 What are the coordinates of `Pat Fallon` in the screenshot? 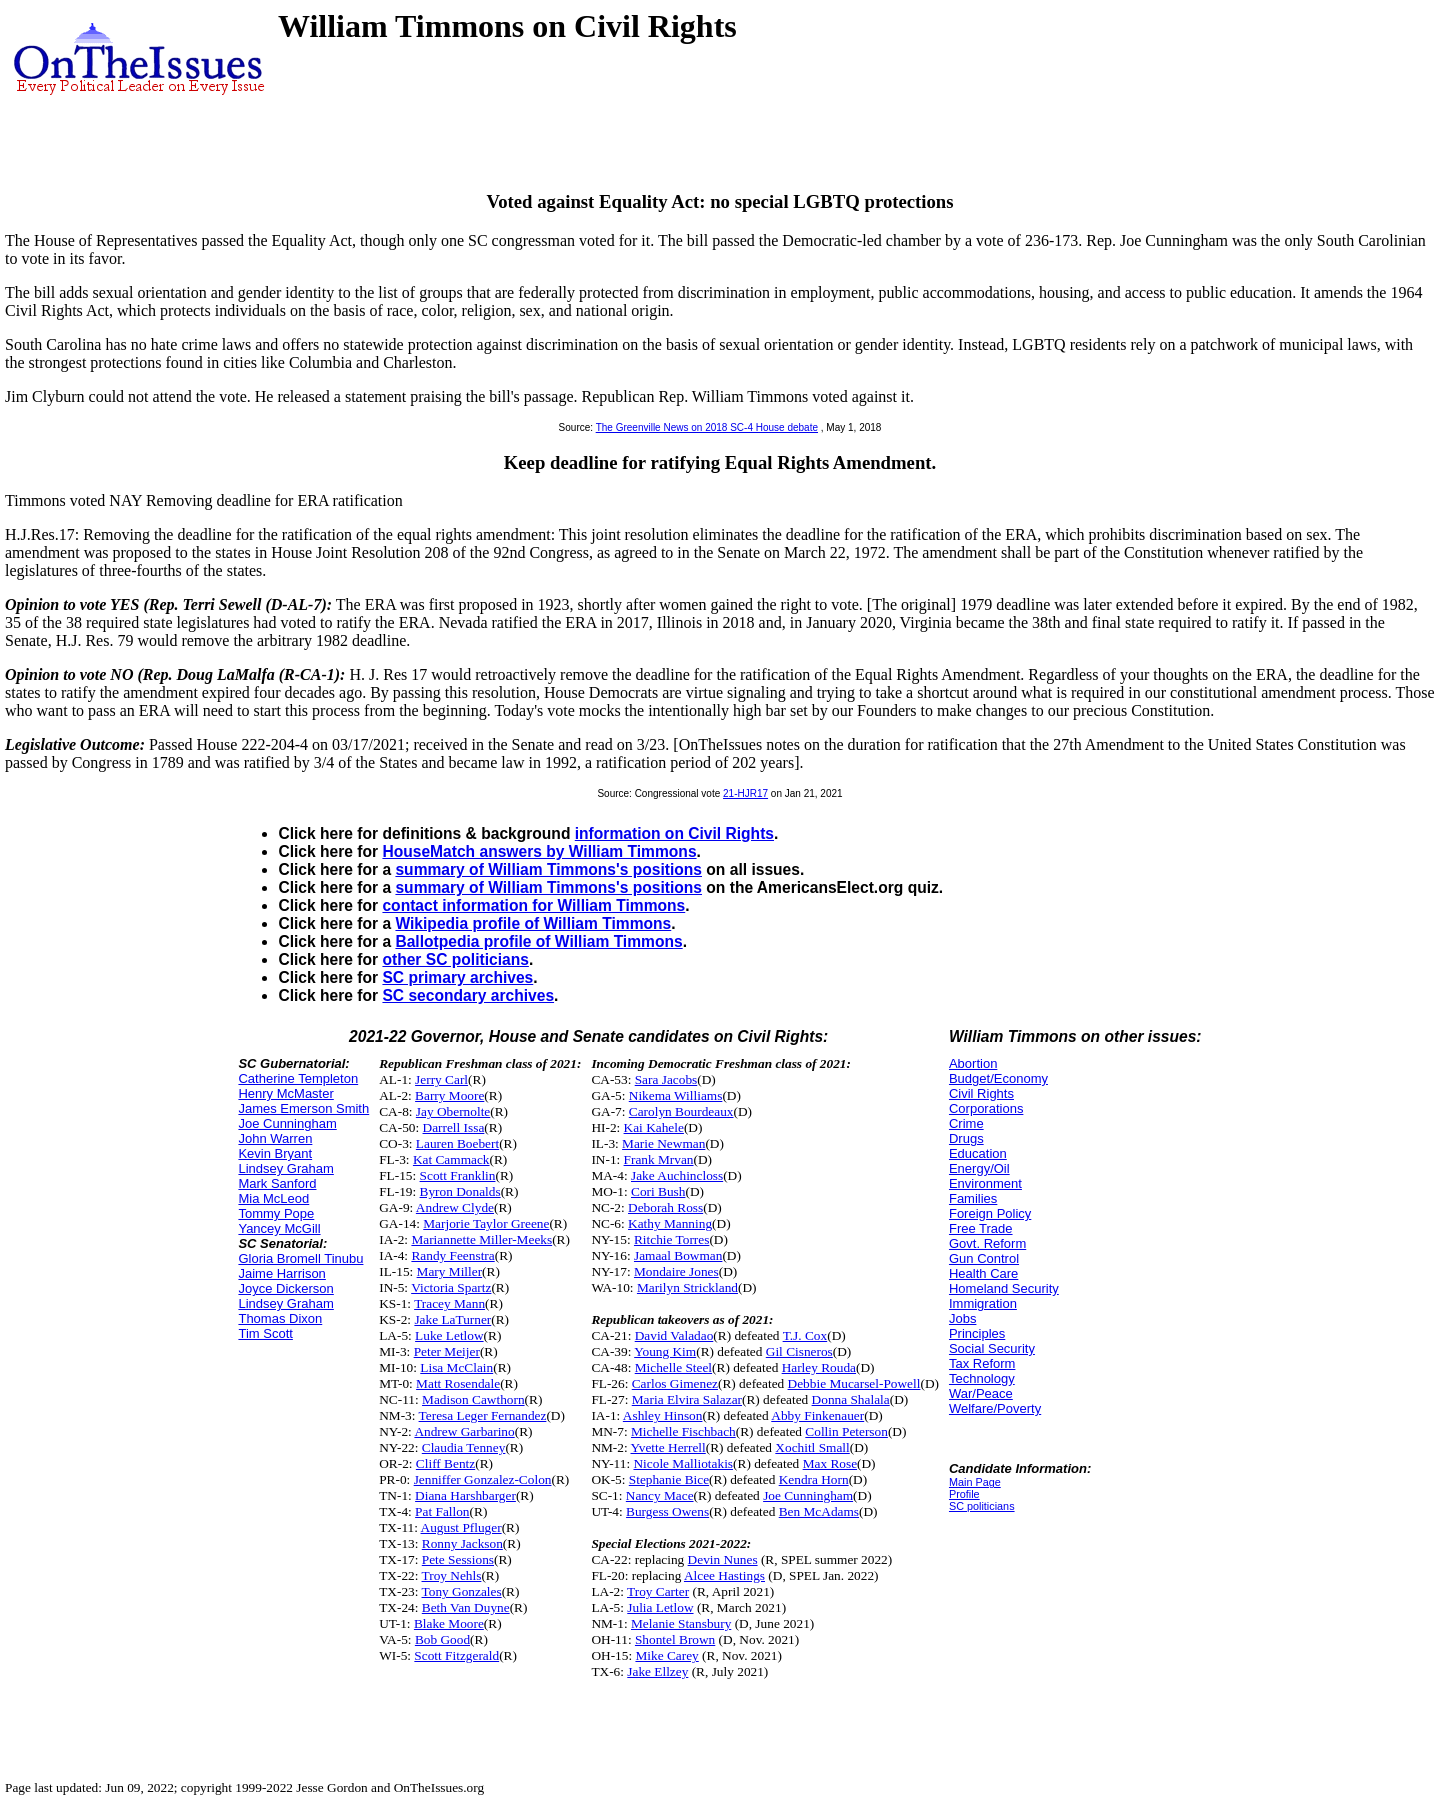 It's located at (442, 1511).